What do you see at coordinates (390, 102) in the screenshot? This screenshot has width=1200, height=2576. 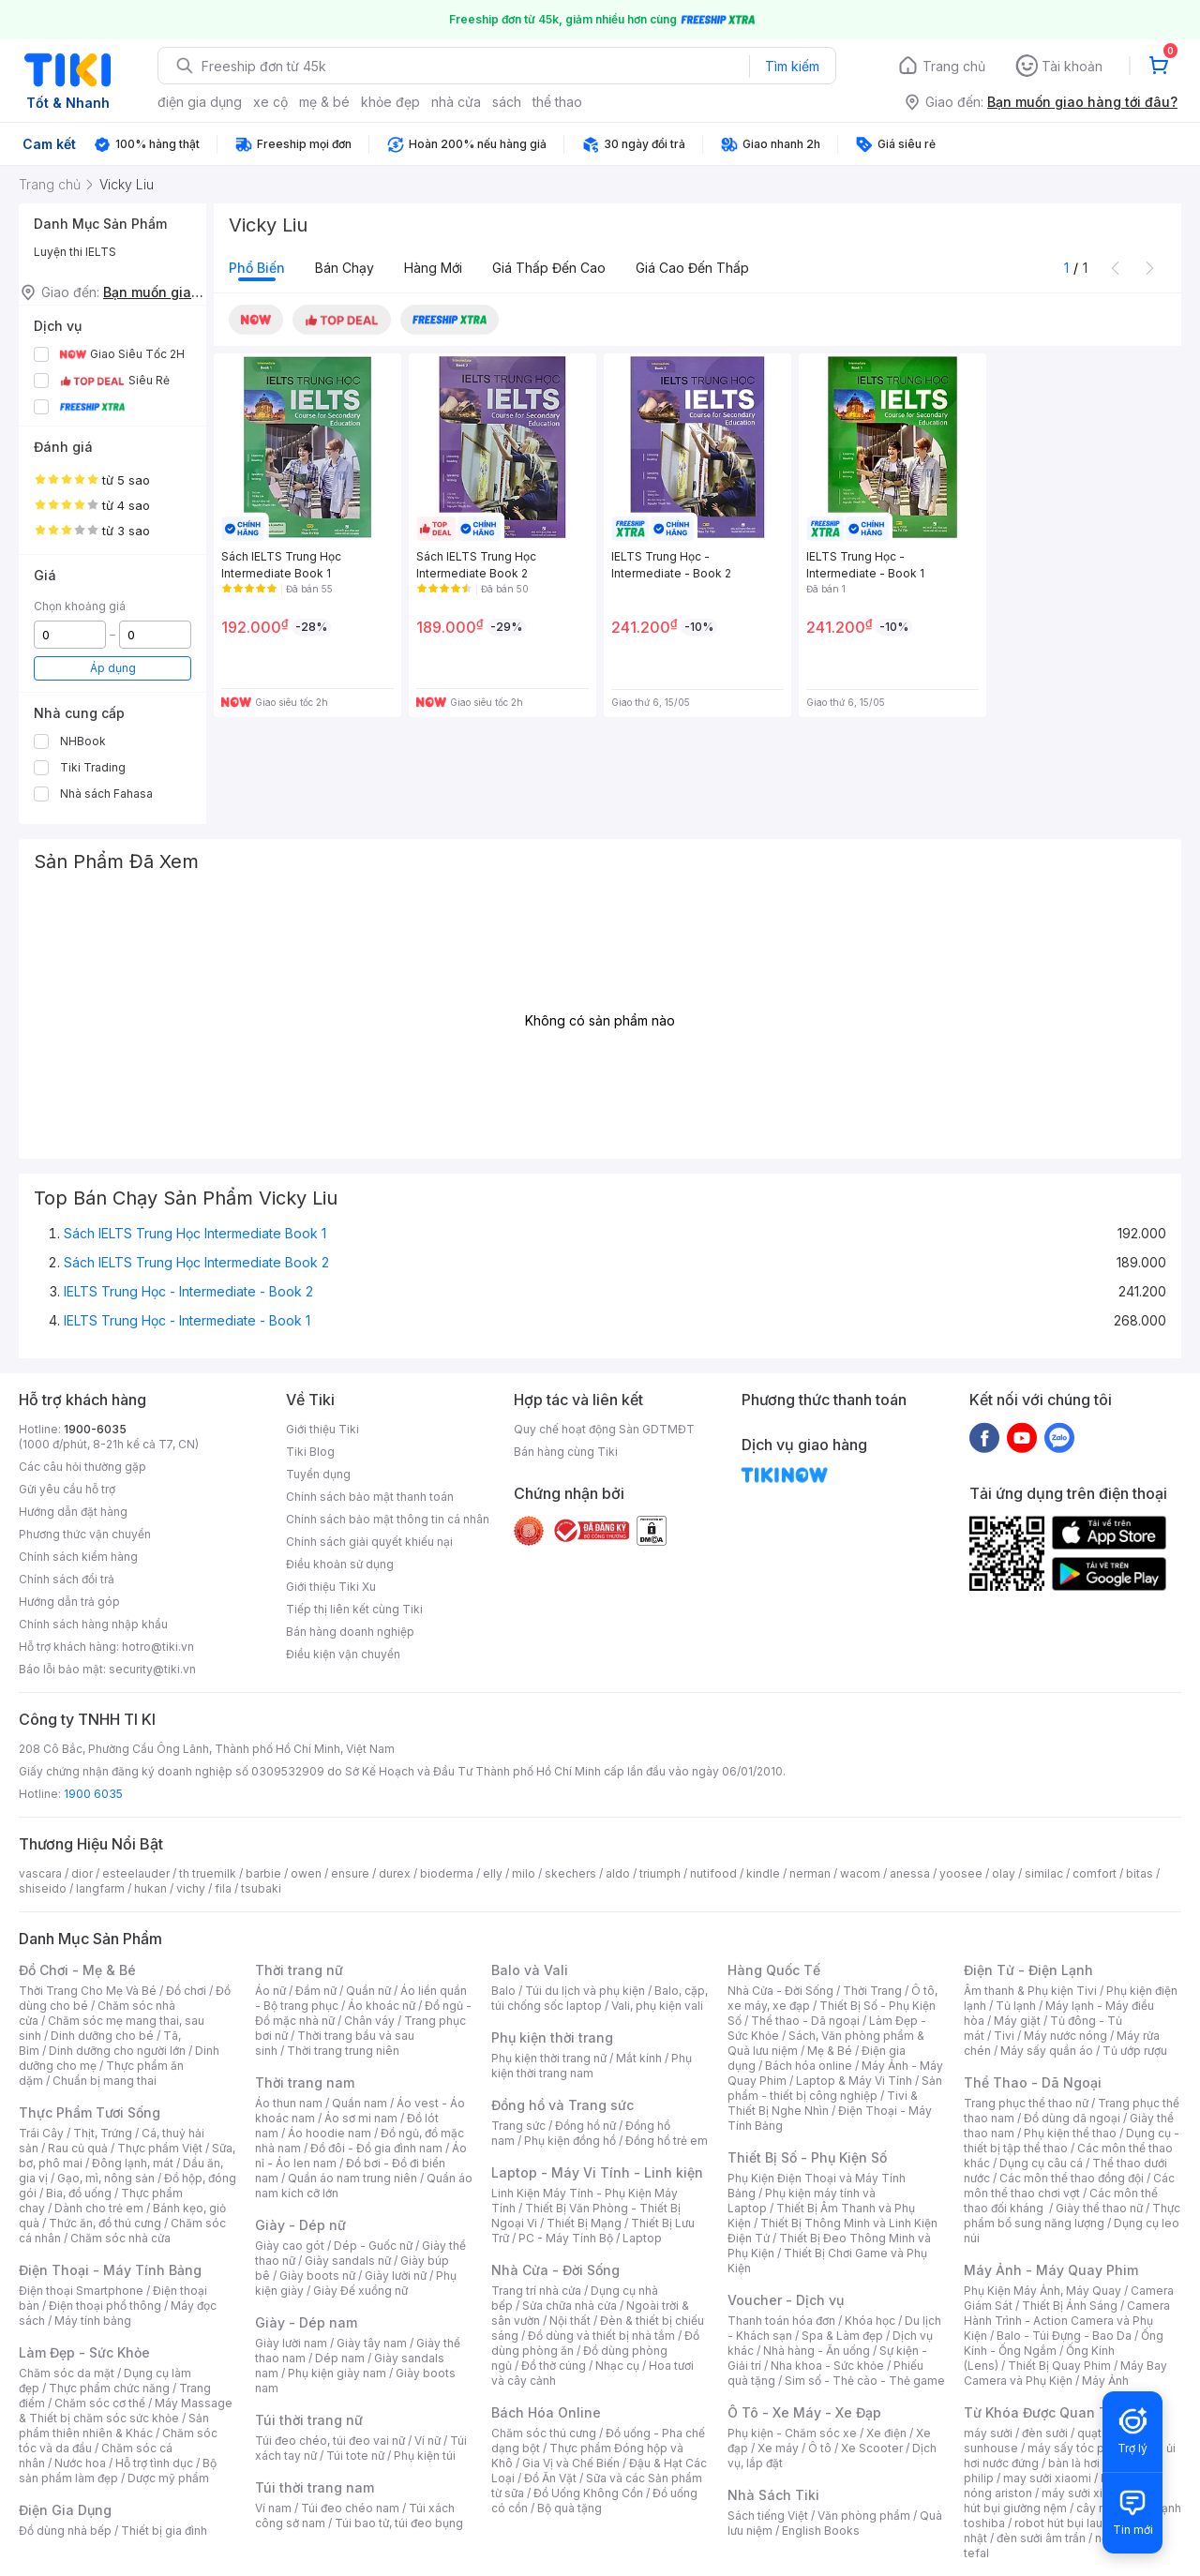 I see `khỏe đẹp` at bounding box center [390, 102].